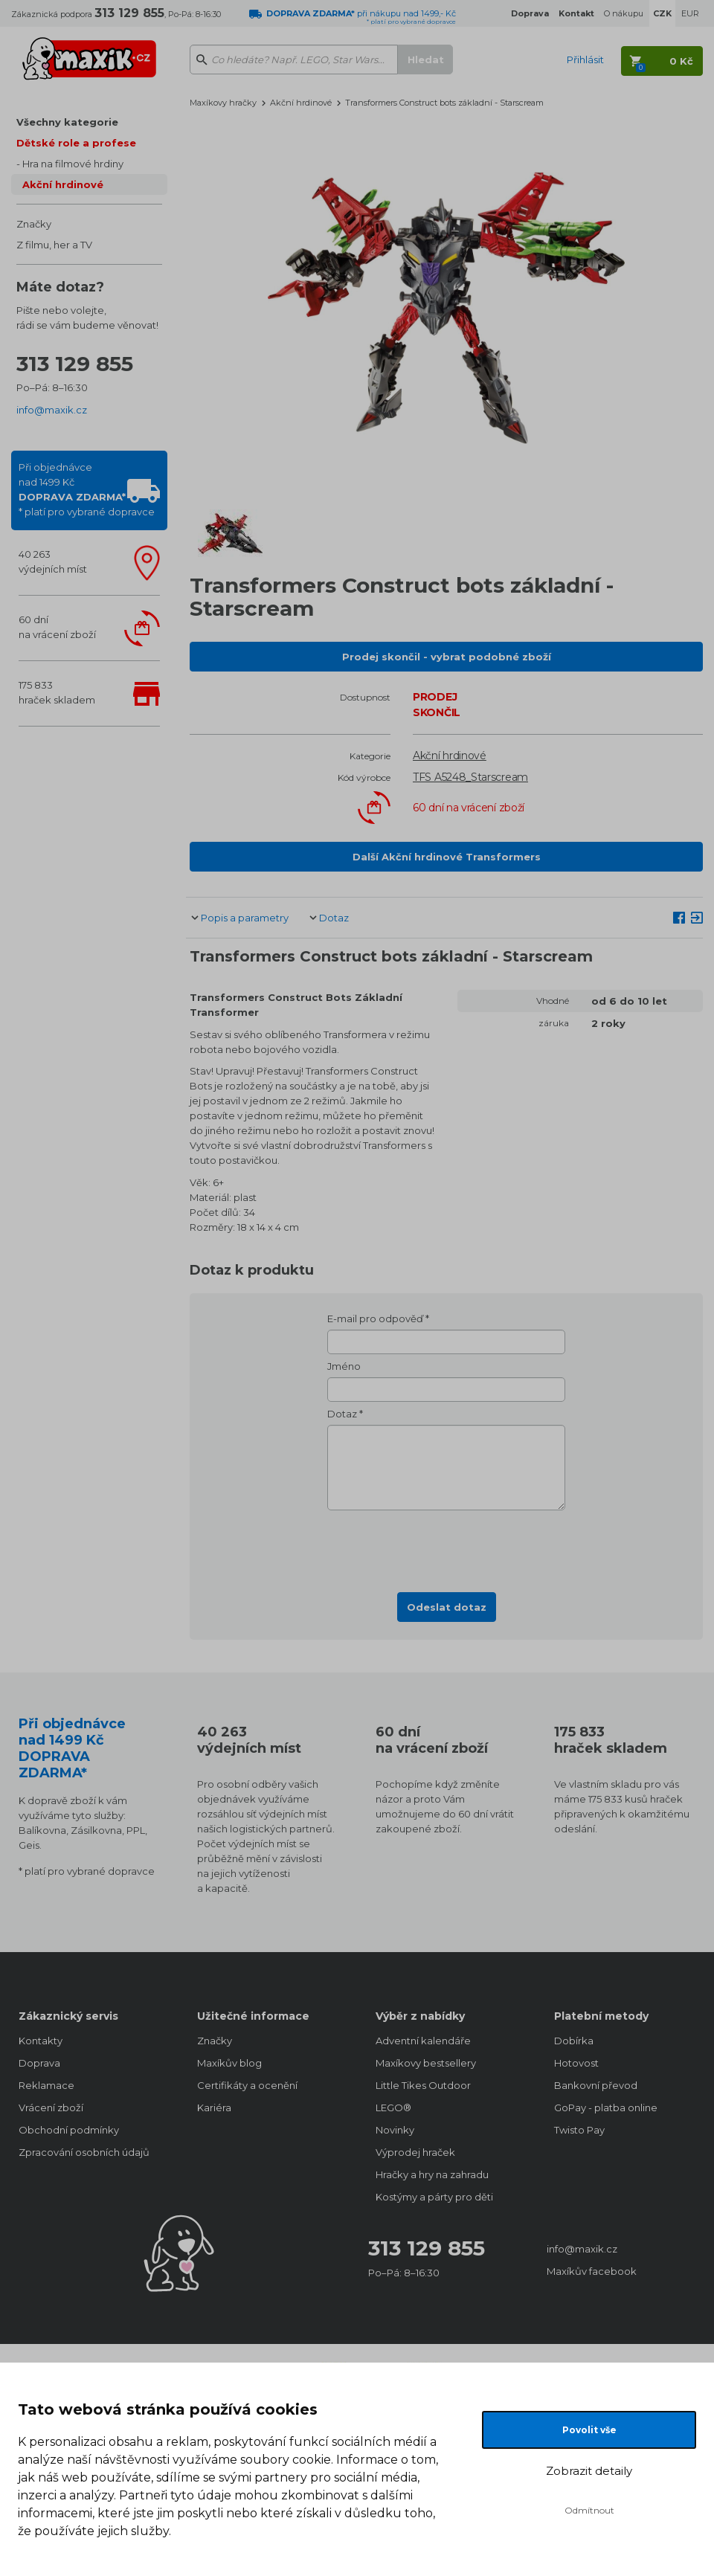  I want to click on Z filmu, her a TV, so click(54, 245).